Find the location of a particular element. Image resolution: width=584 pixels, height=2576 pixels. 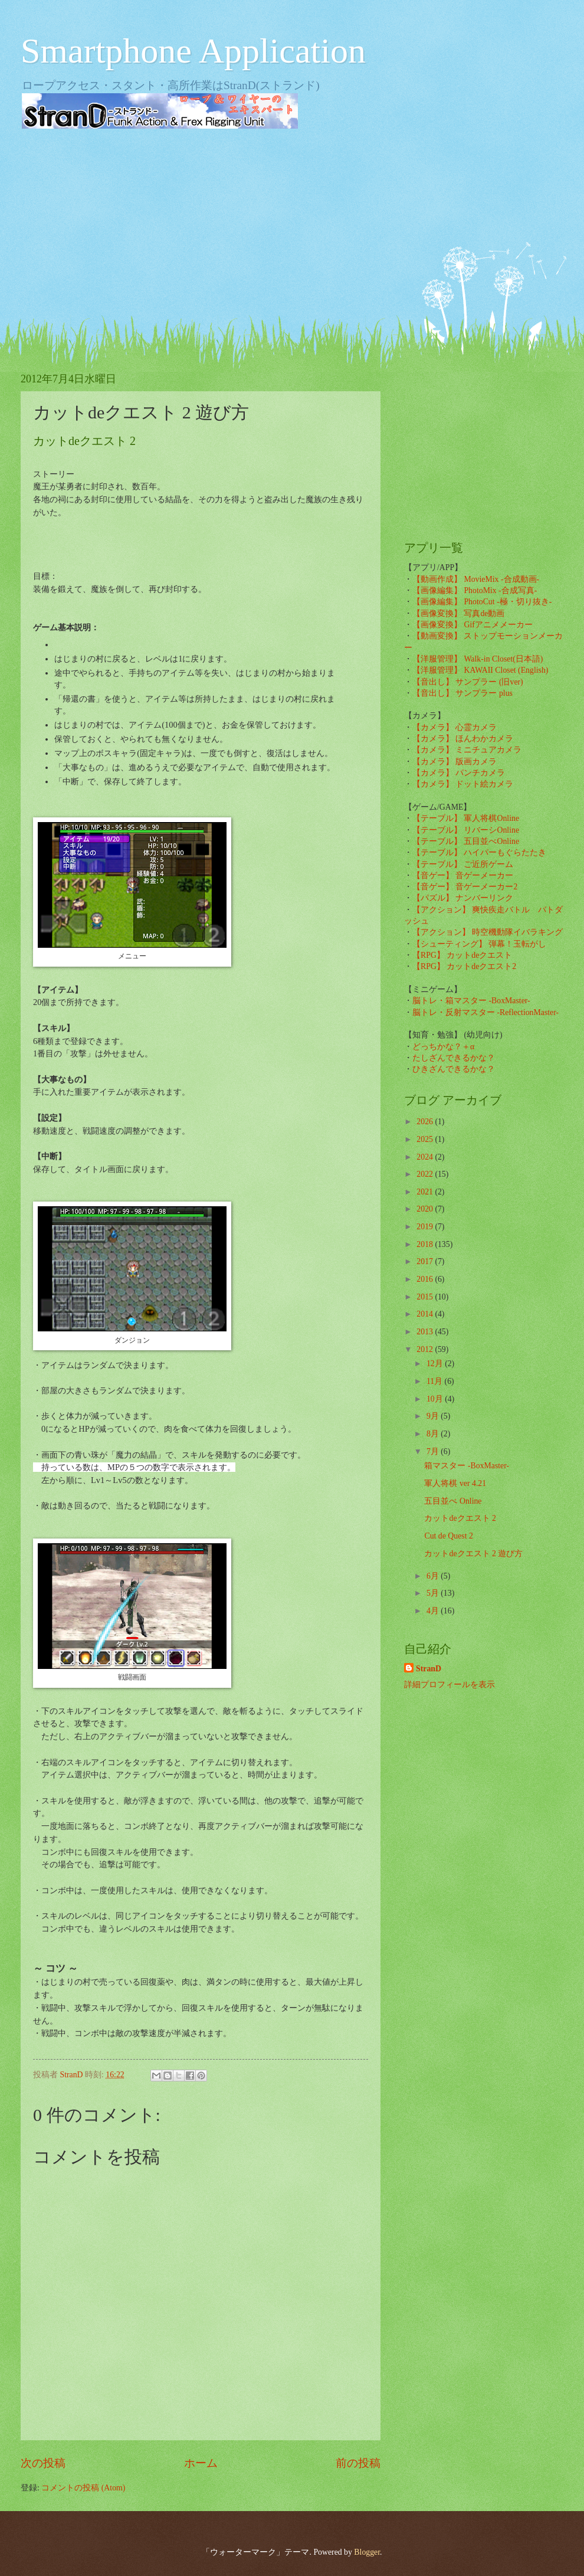

【音出し】 サンプラー (旧ver) is located at coordinates (467, 681).